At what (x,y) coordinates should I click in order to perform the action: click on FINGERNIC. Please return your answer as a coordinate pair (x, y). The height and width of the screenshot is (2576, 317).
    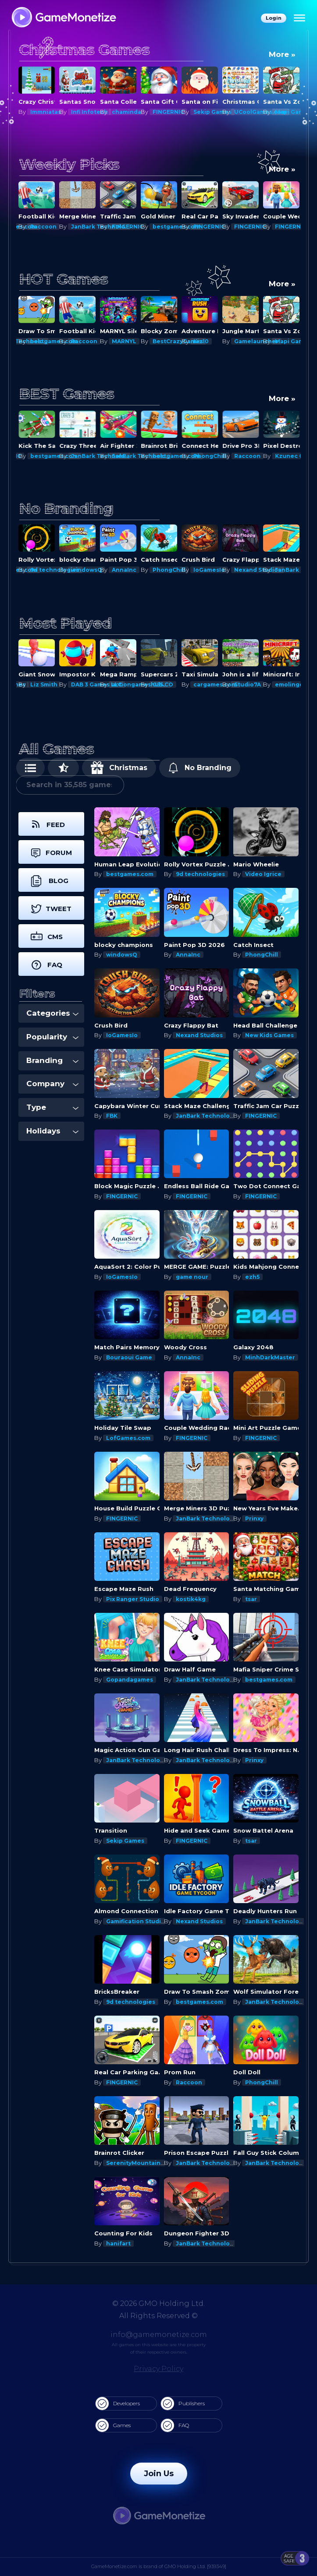
    Looking at the image, I should click on (209, 112).